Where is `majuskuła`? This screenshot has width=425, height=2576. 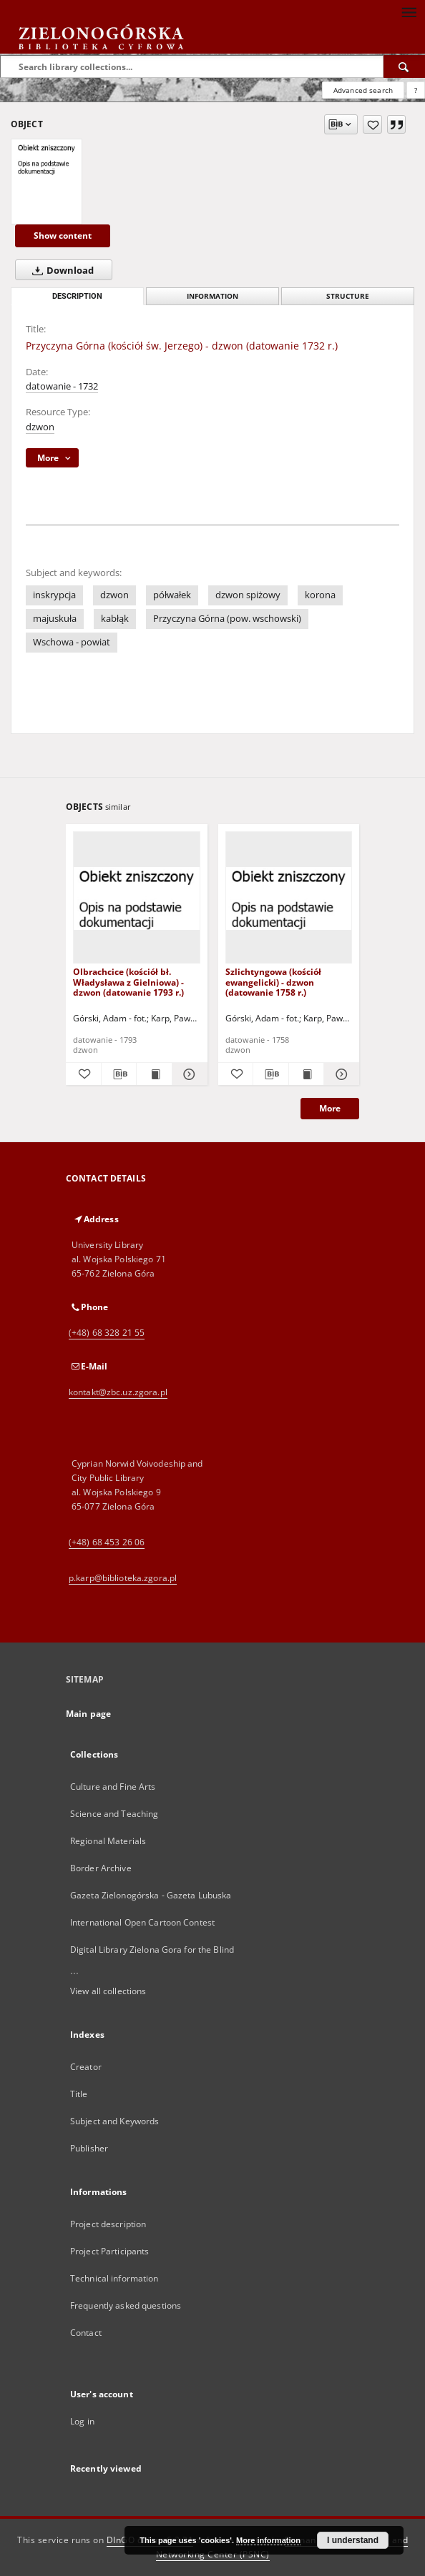
majuskuła is located at coordinates (55, 619).